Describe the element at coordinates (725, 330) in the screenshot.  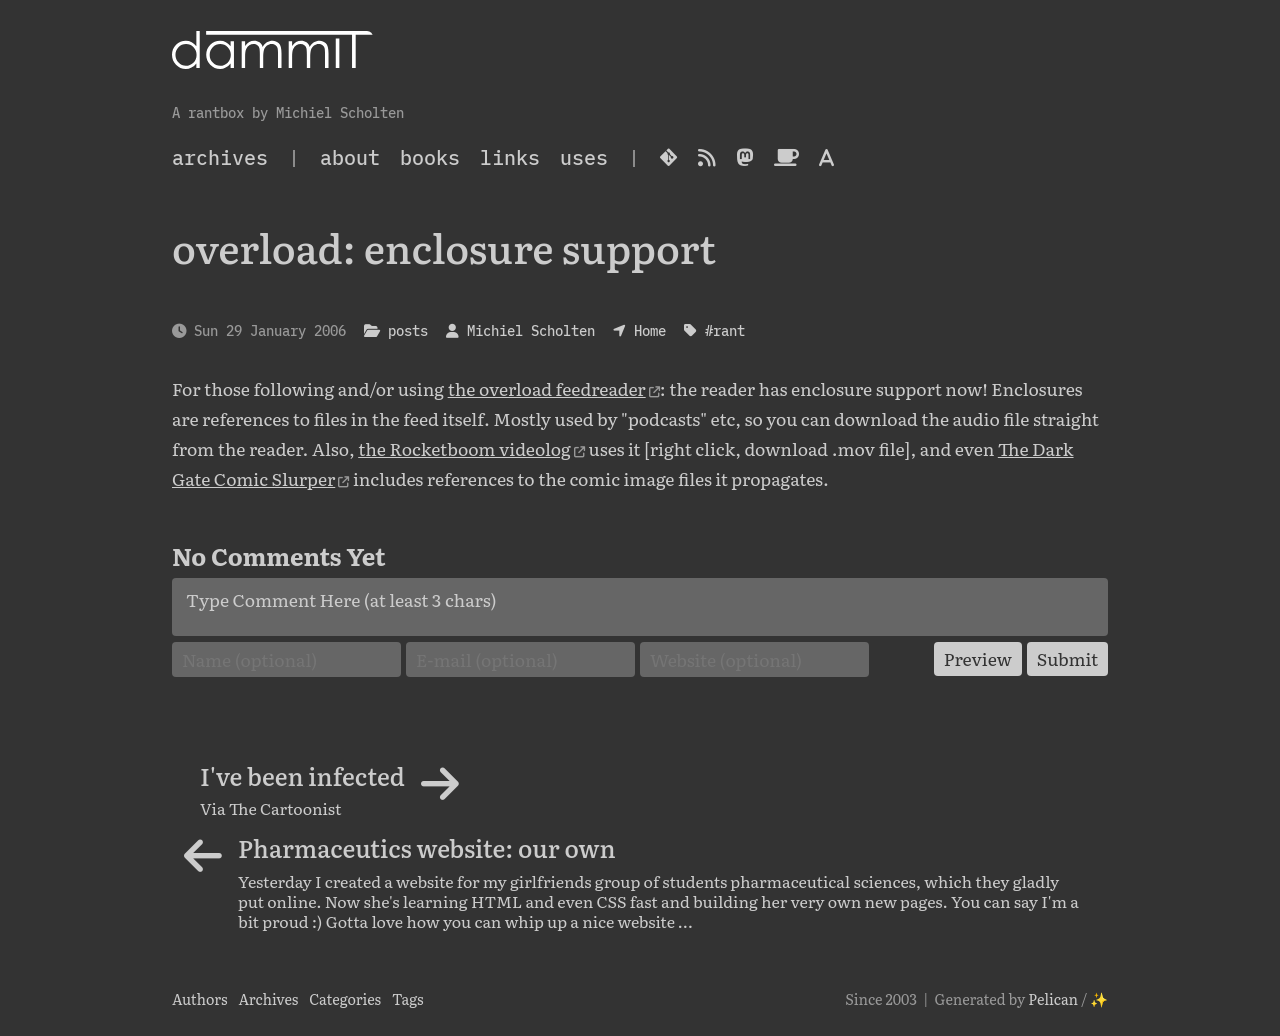
I see `#rant` at that location.